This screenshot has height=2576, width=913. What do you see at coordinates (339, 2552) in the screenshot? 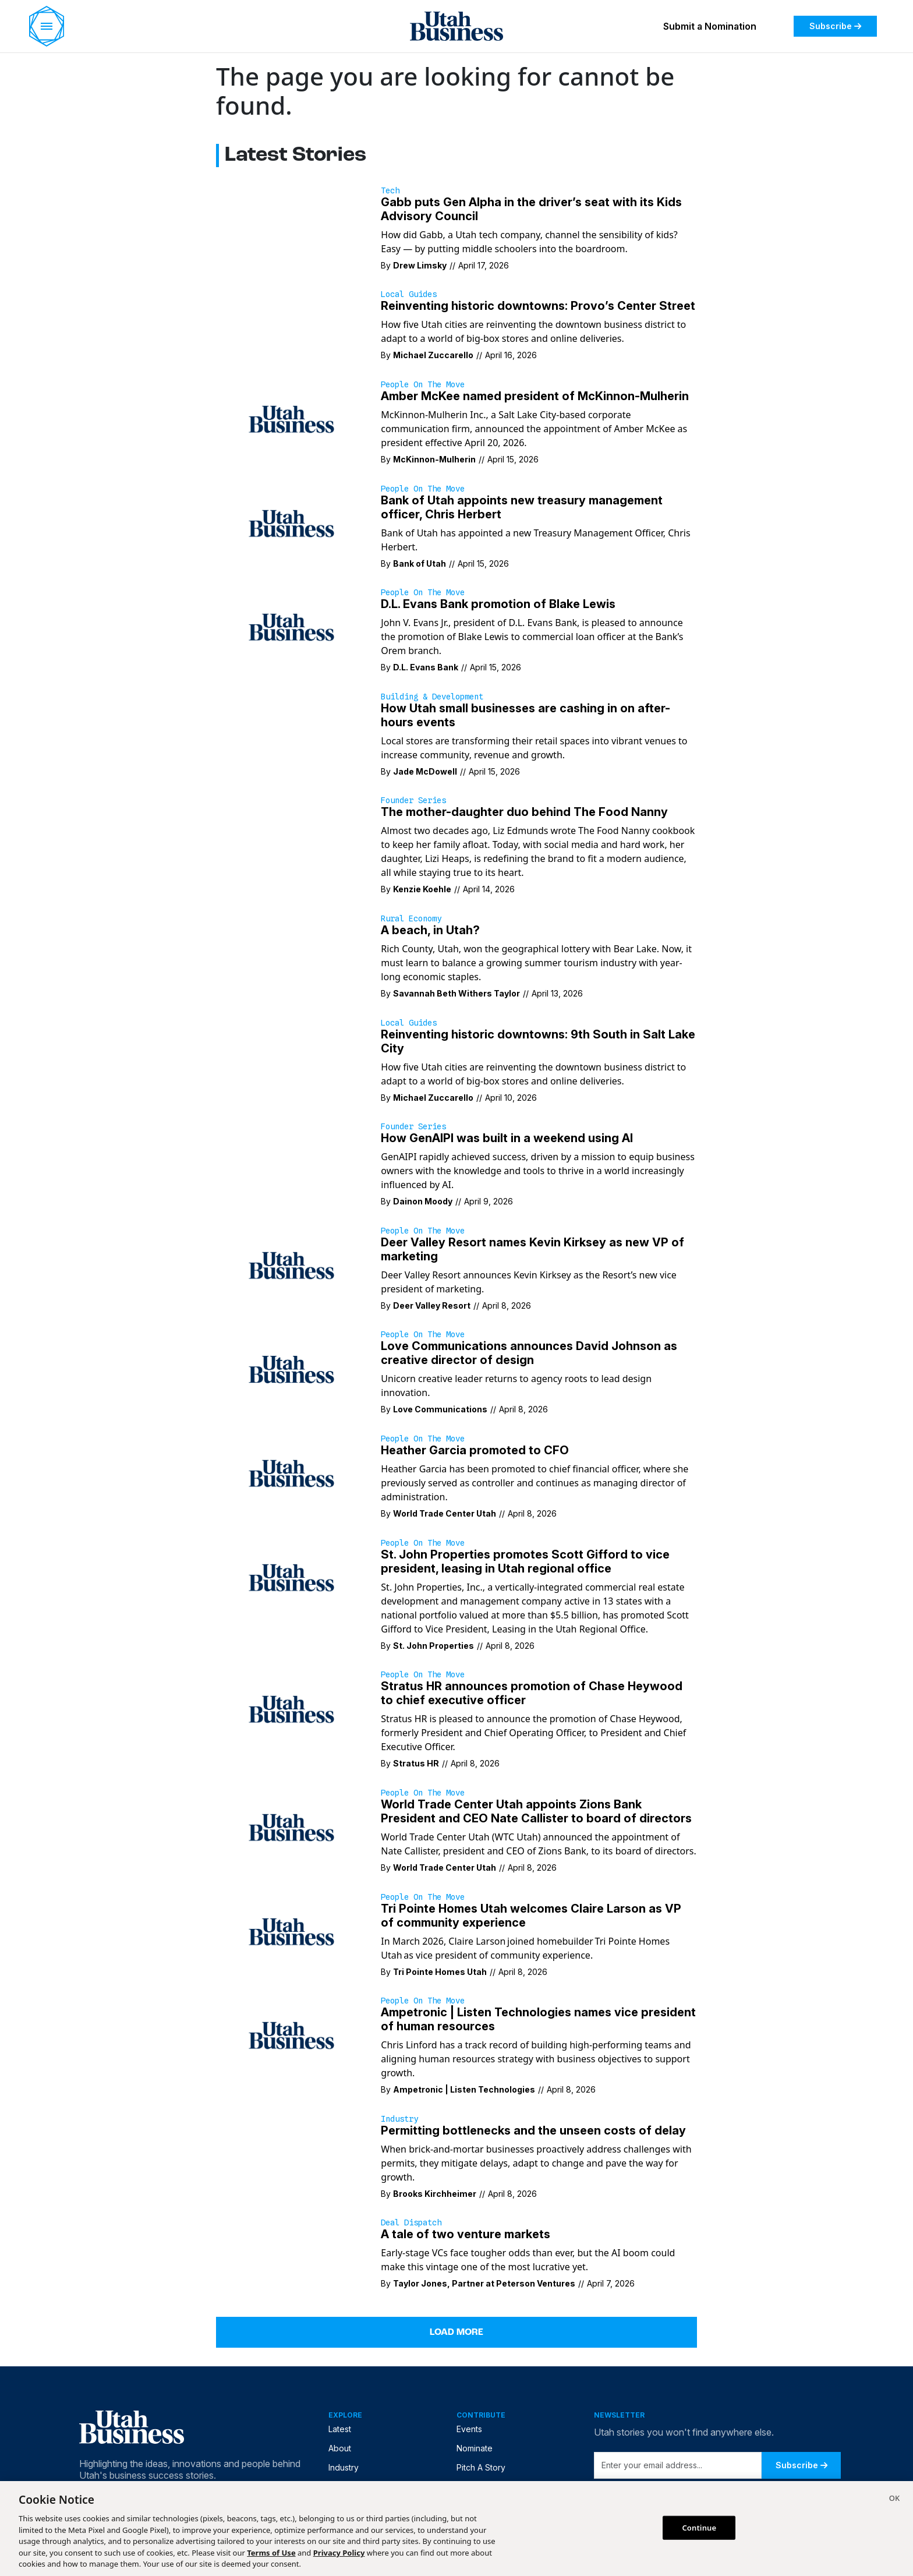
I see `Privacy Policy` at bounding box center [339, 2552].